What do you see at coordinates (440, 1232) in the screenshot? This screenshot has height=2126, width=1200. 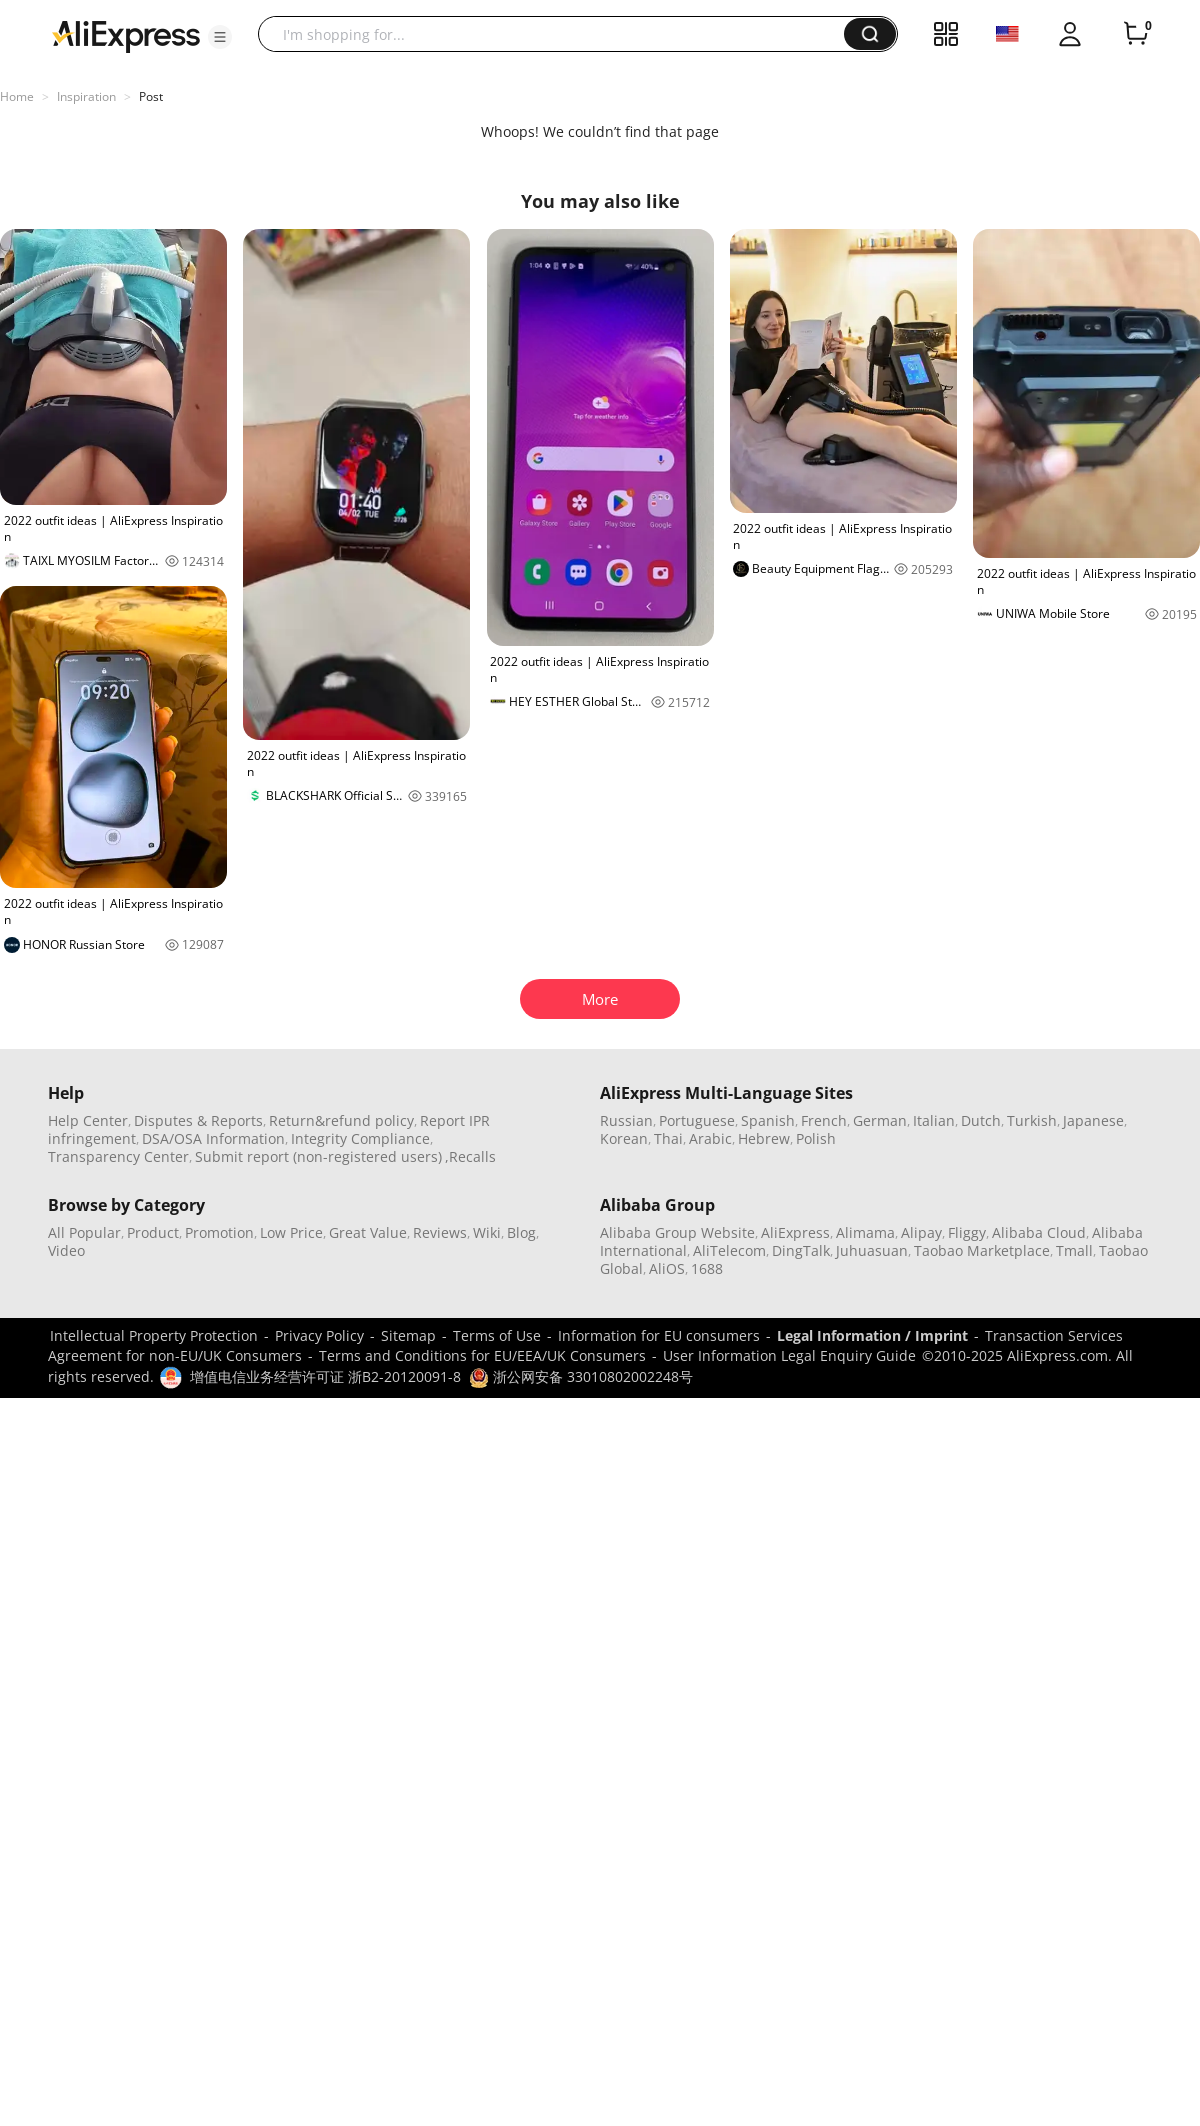 I see `Reviews` at bounding box center [440, 1232].